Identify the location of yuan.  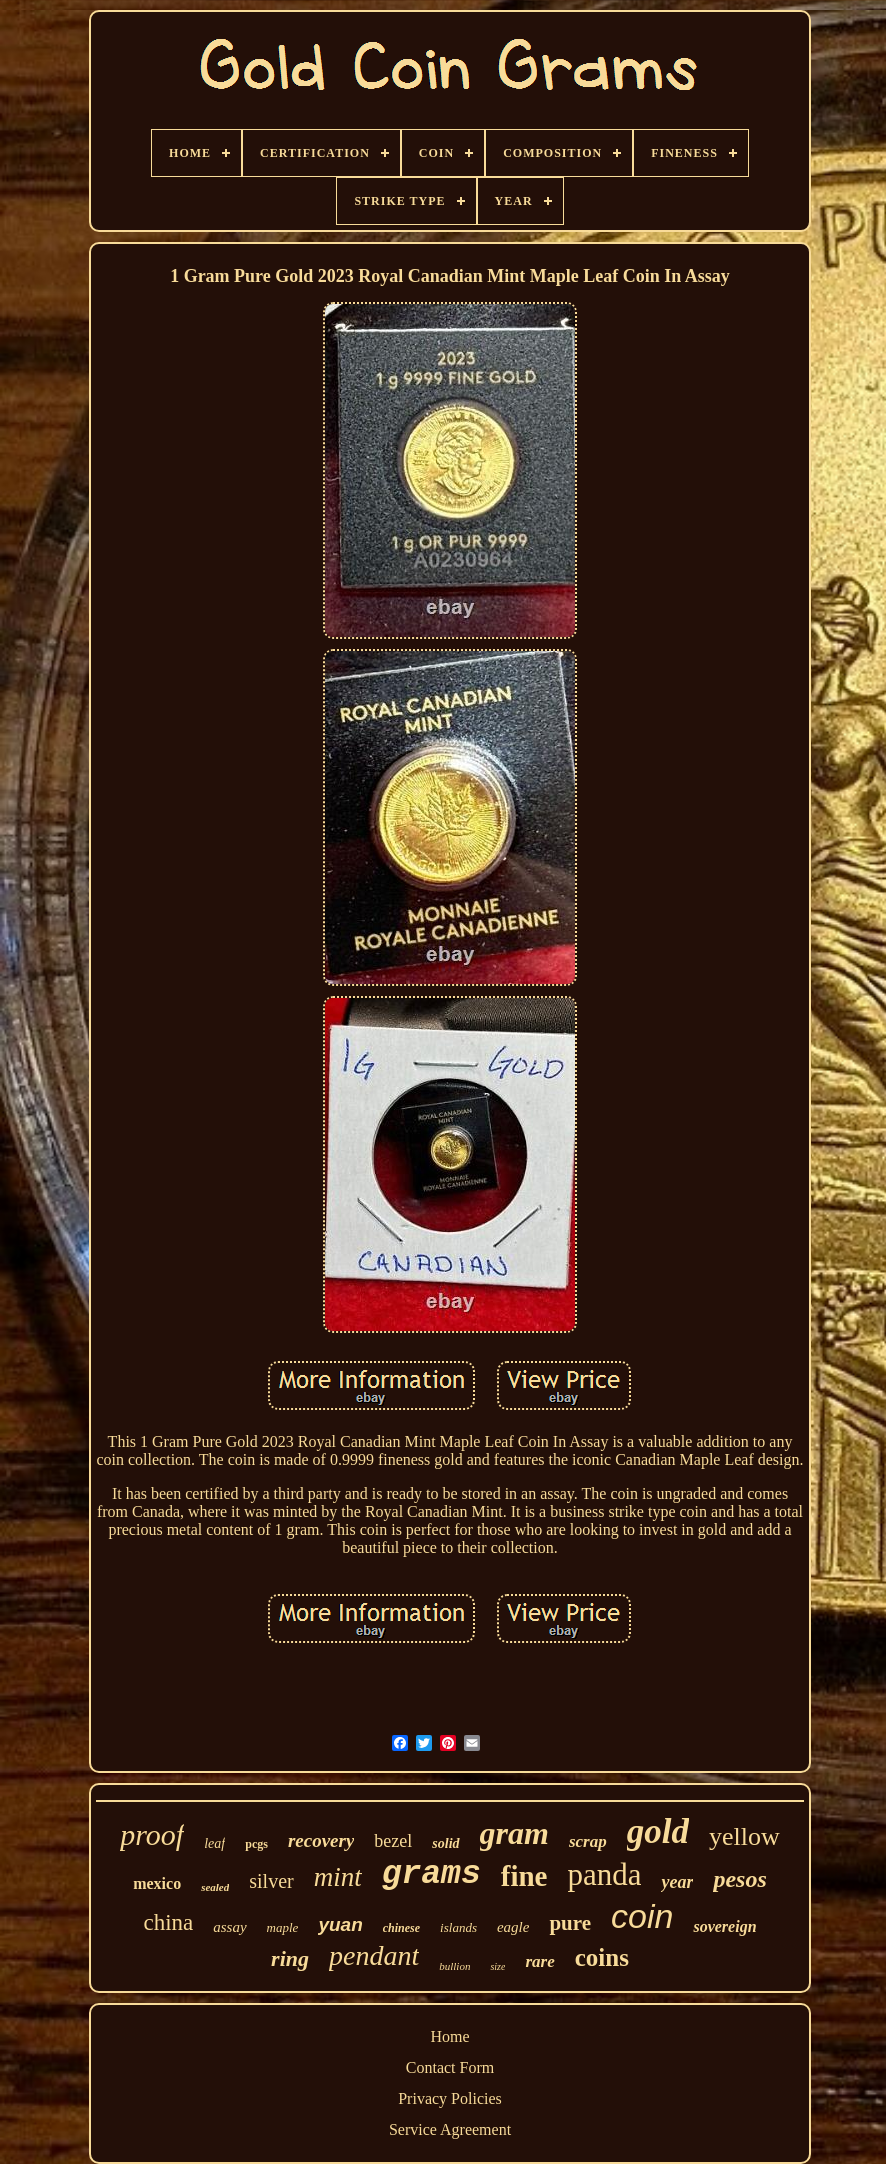
(340, 1924).